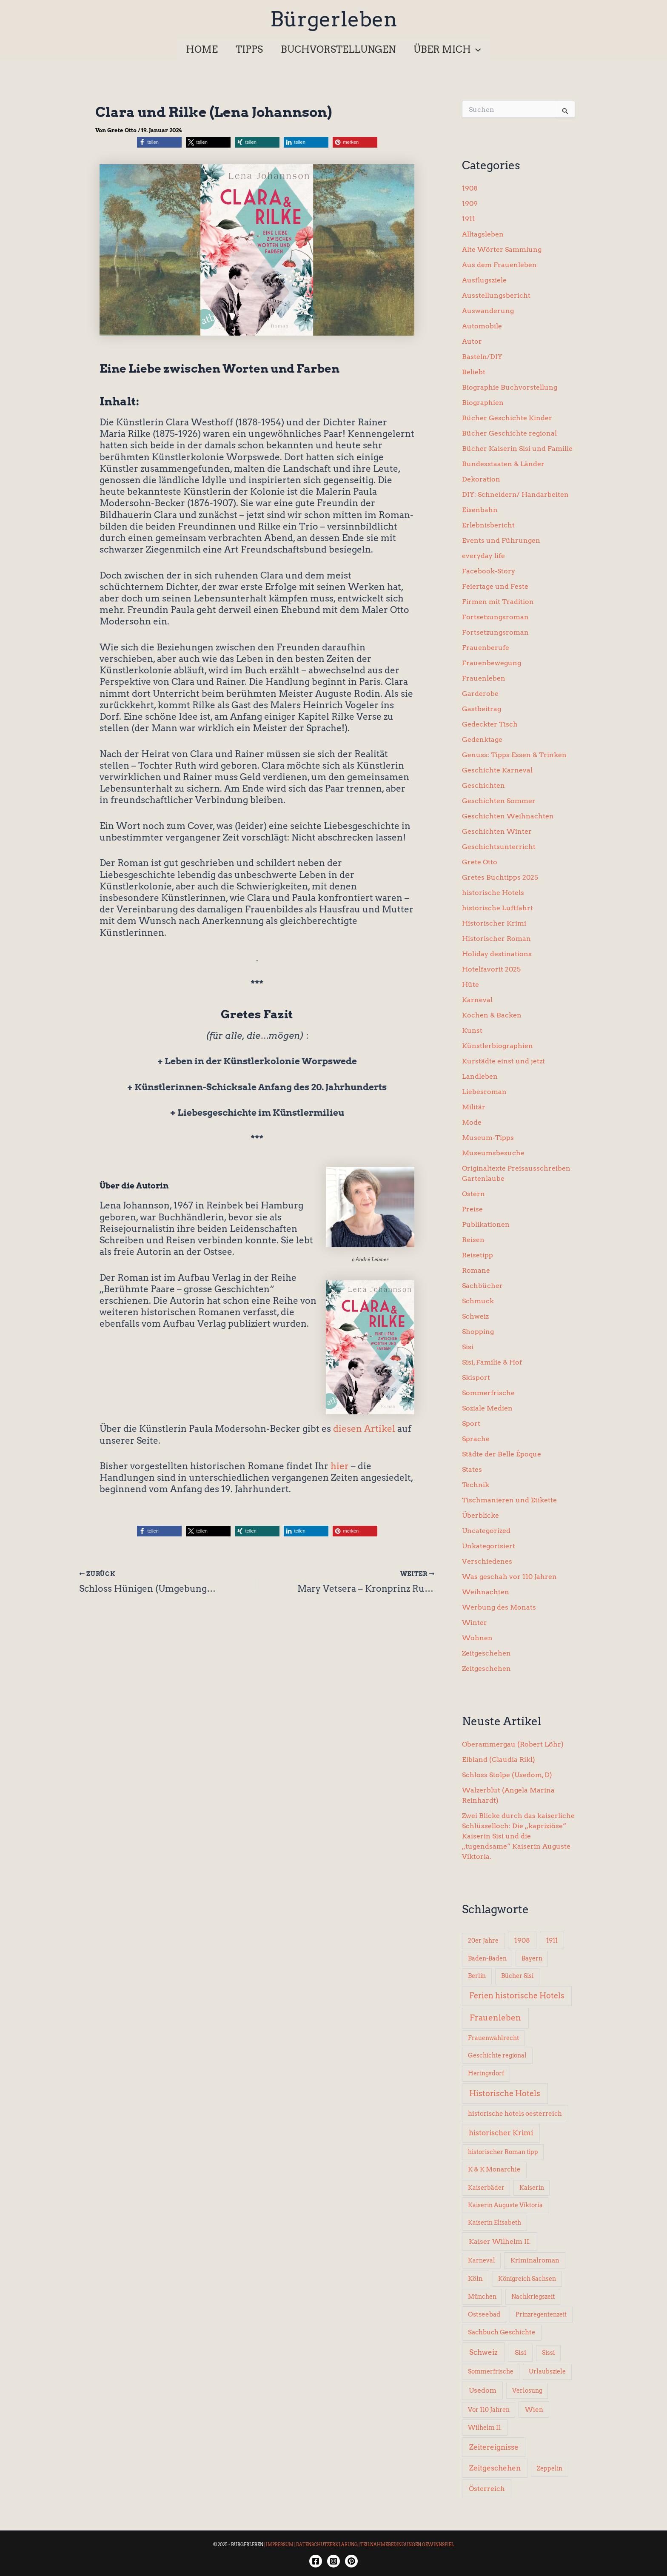  Describe the element at coordinates (495, 617) in the screenshot. I see `Fortsetzungsroman` at that location.